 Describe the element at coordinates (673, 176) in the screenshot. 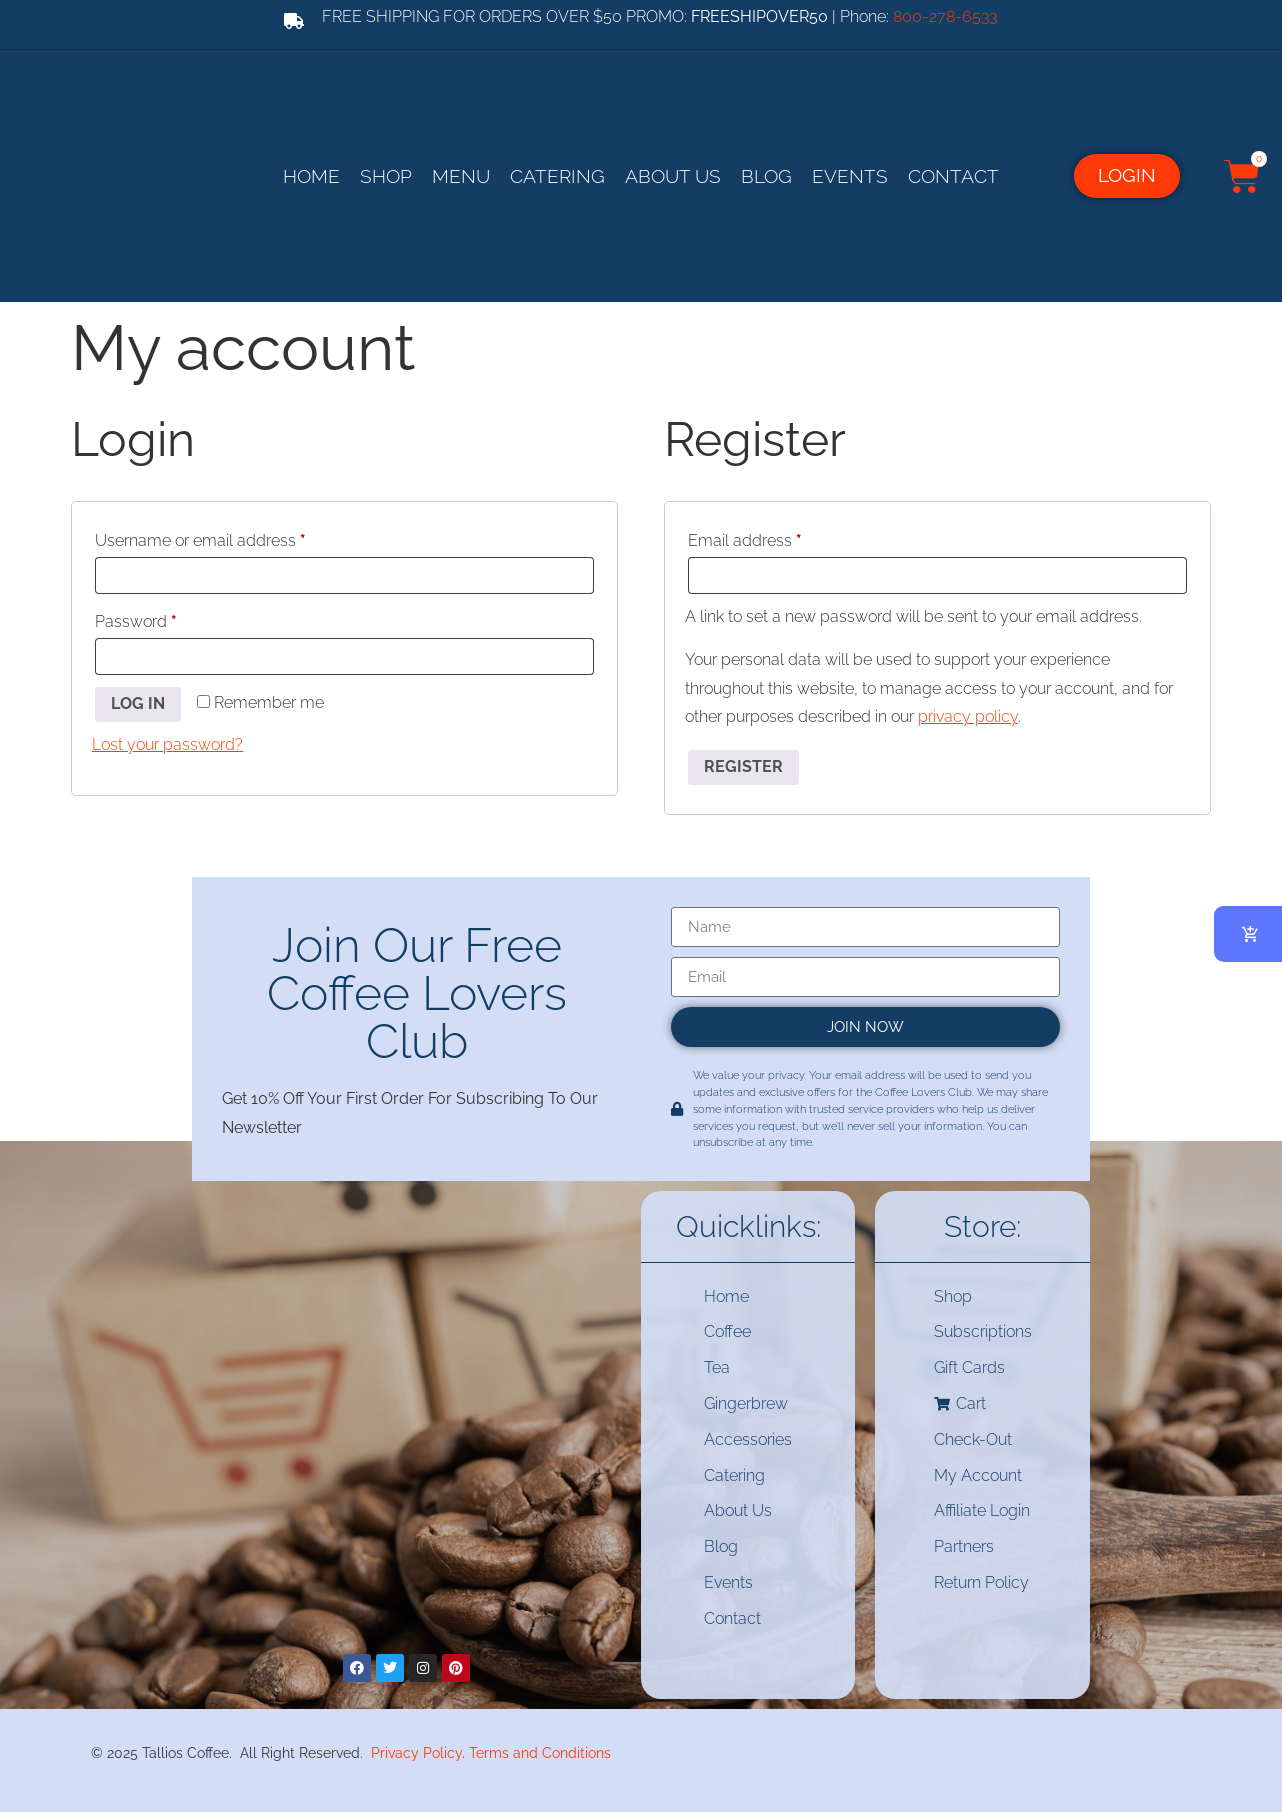

I see `About Us` at that location.